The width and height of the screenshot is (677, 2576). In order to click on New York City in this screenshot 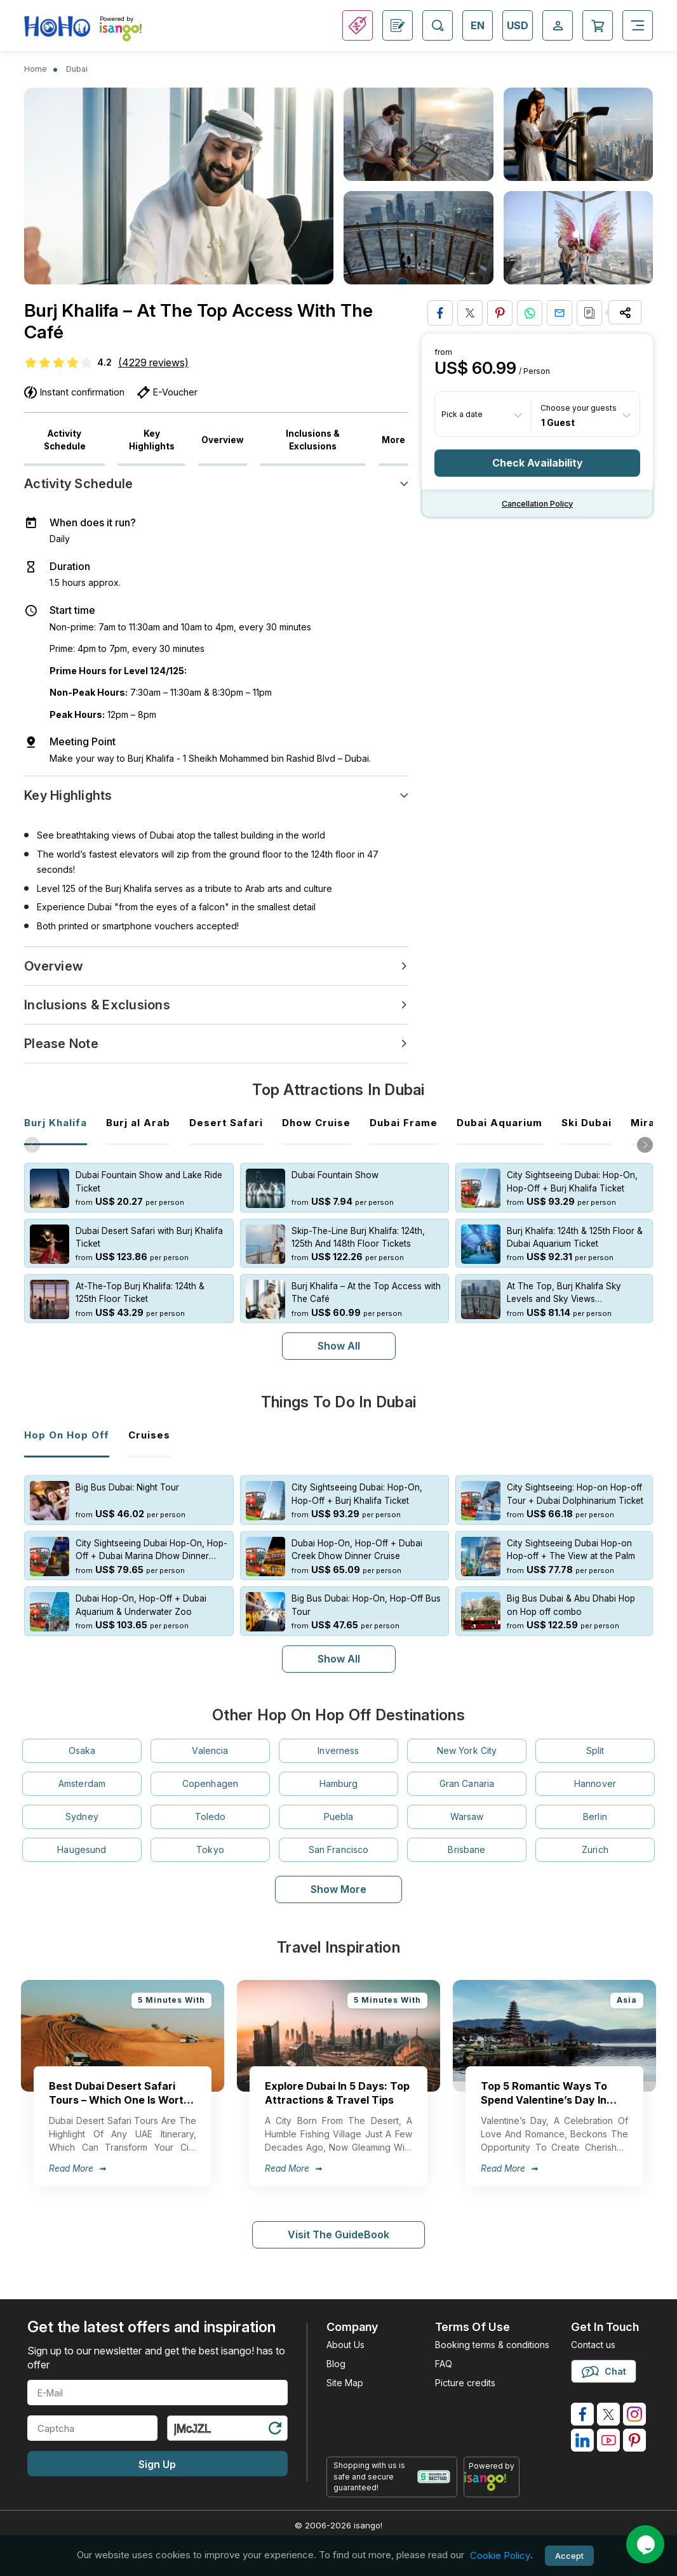, I will do `click(467, 1750)`.